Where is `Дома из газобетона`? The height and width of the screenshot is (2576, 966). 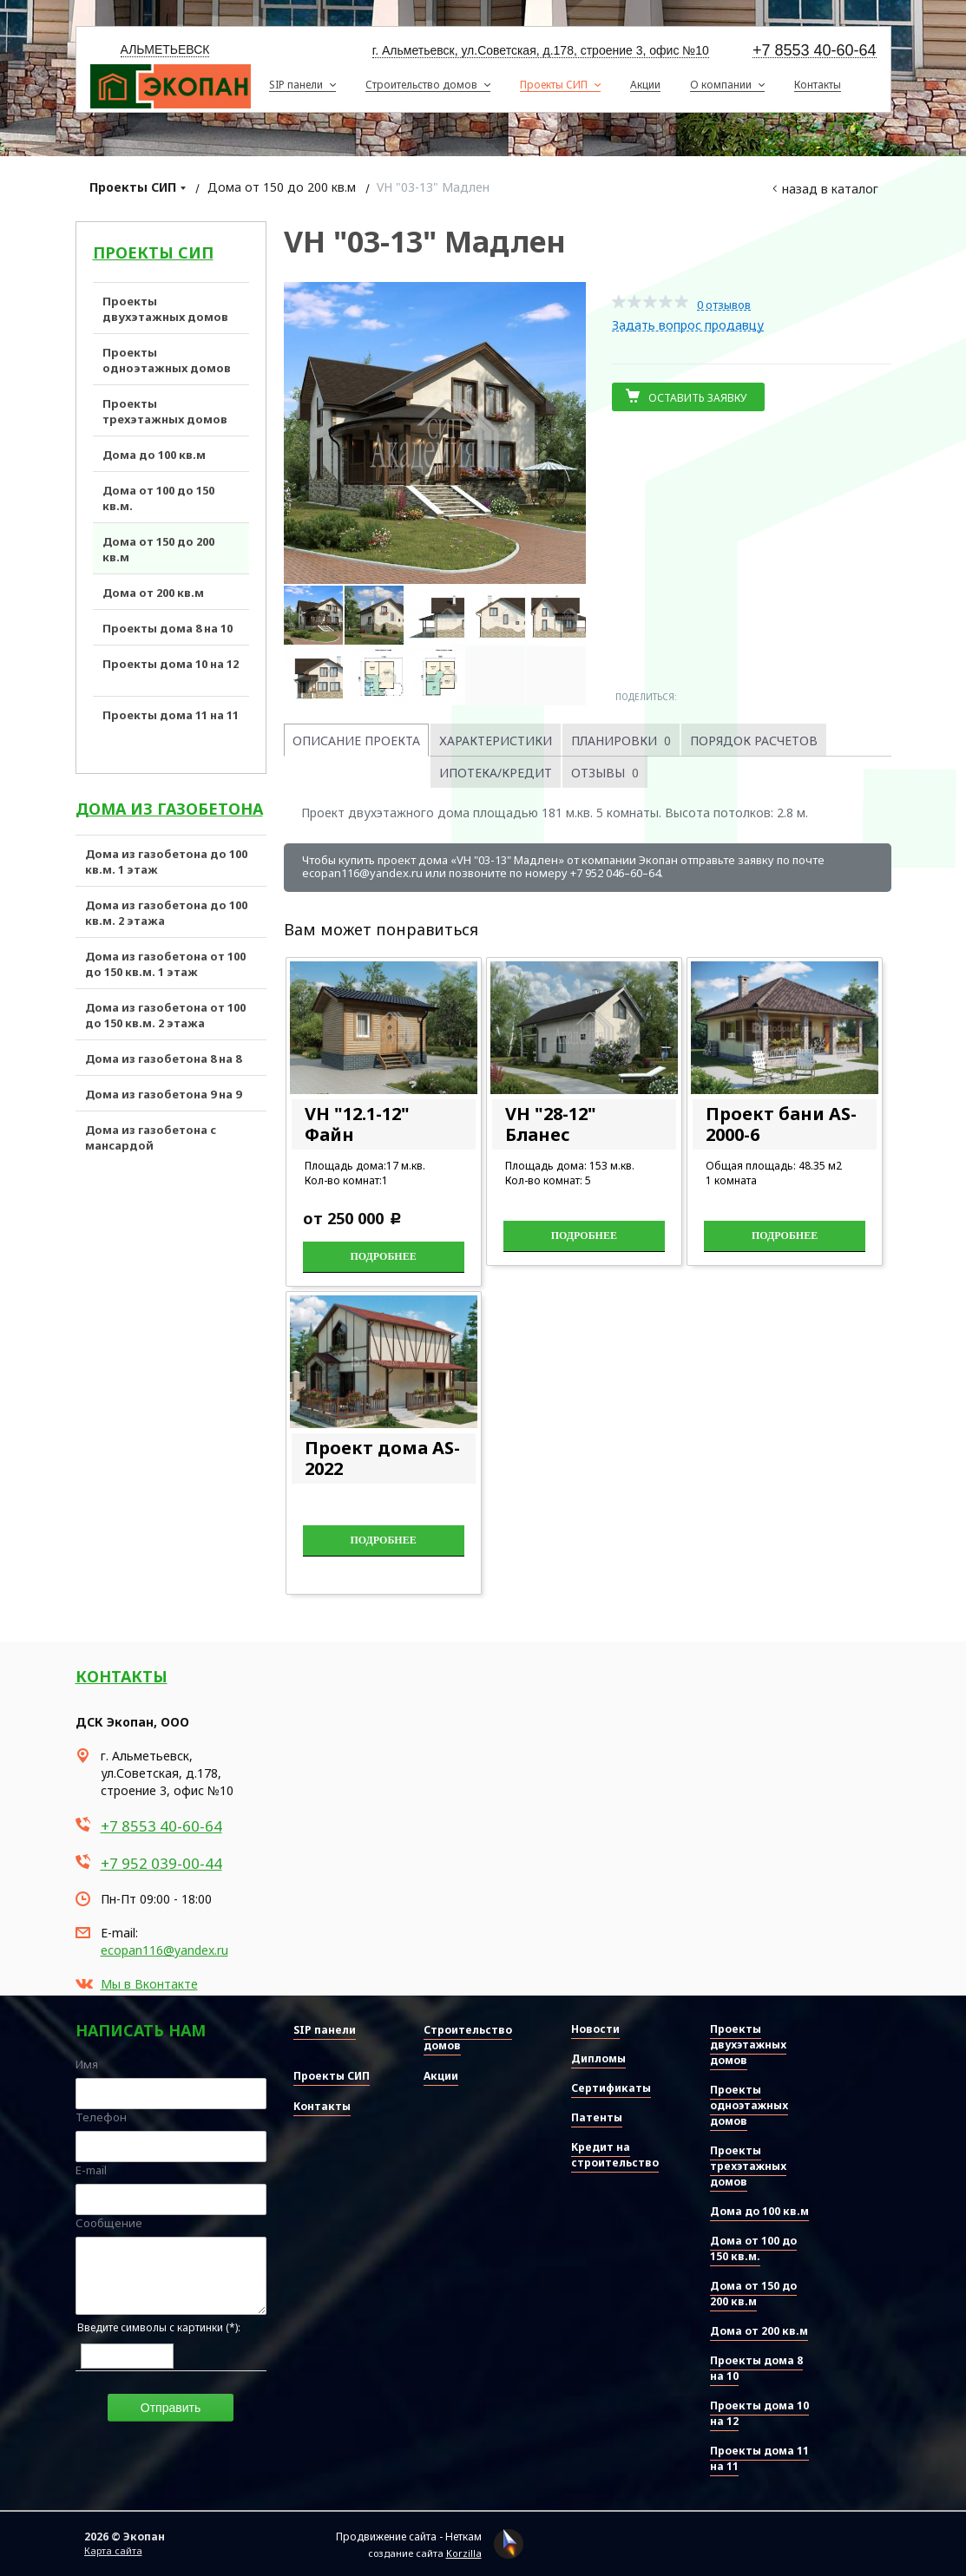
Дома из газобетона is located at coordinates (169, 808).